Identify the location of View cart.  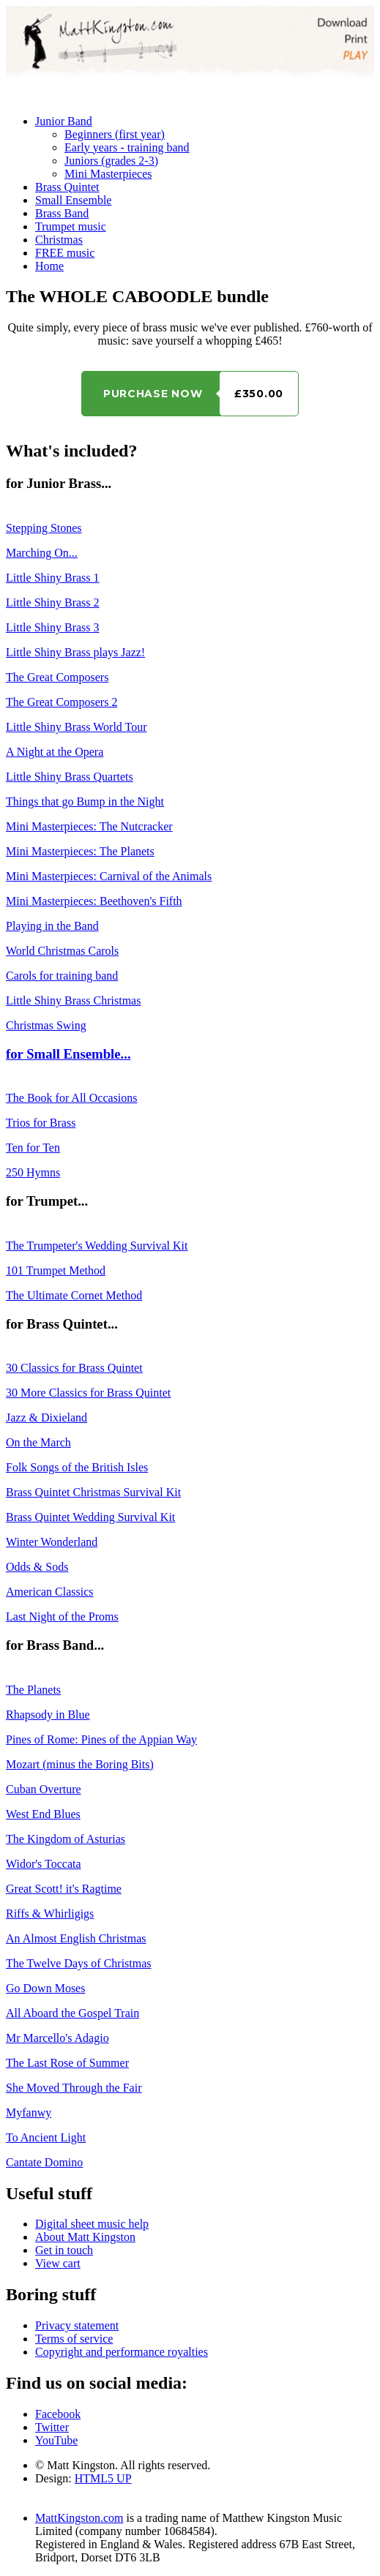
(58, 2263).